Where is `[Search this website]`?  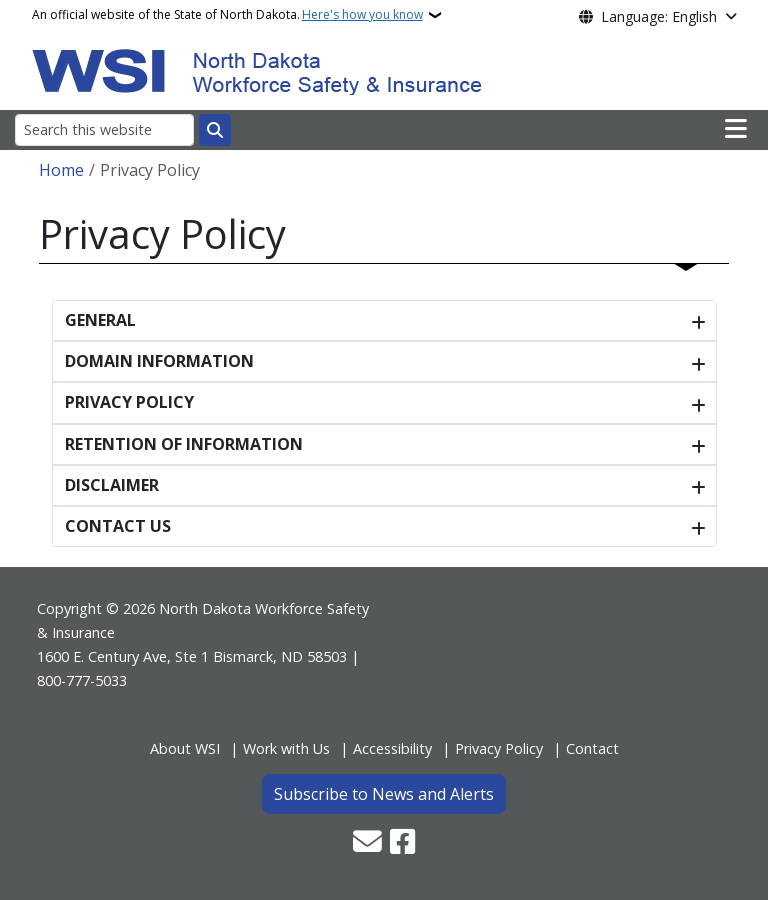
[Search this website] is located at coordinates (104, 129).